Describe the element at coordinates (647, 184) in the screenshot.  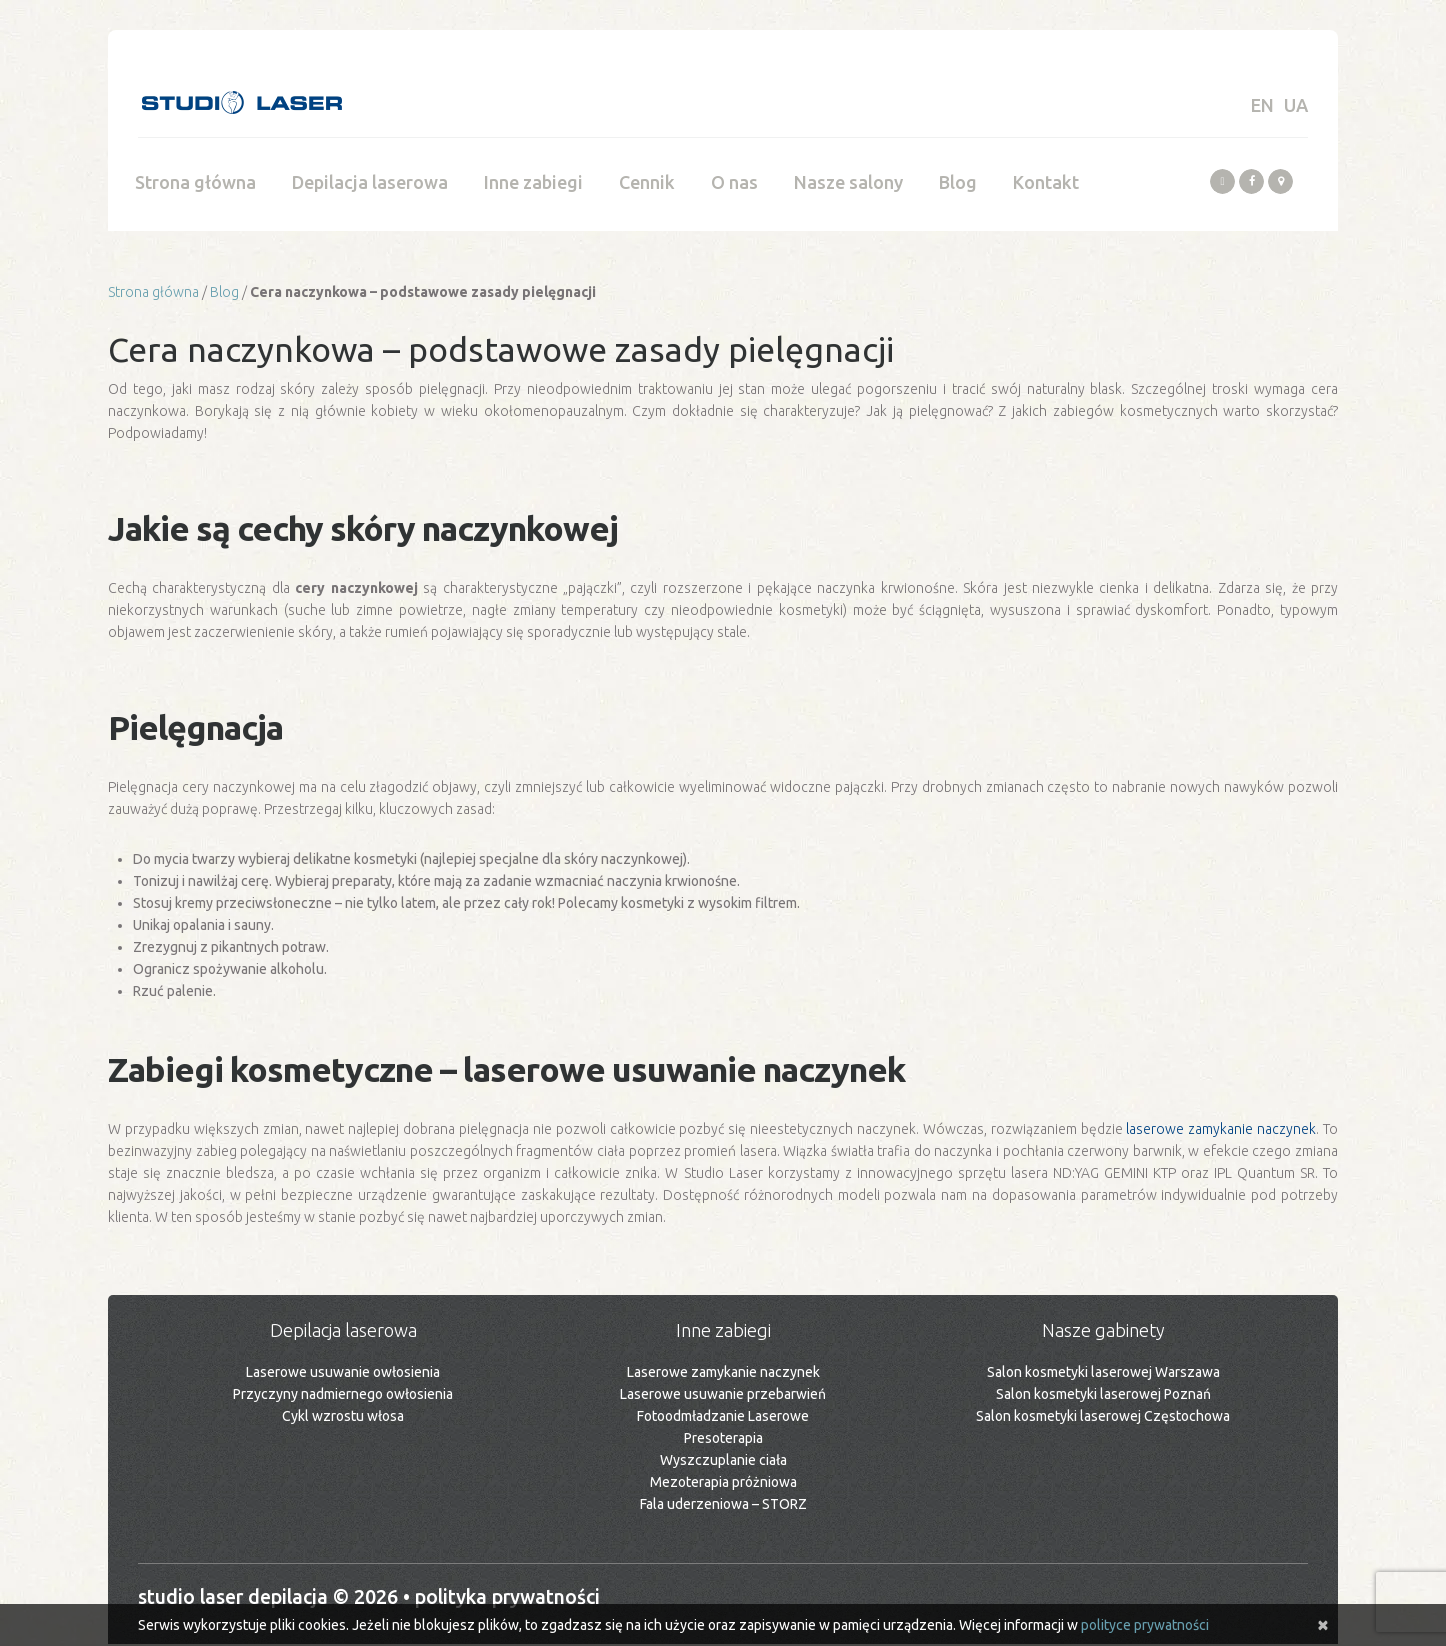
I see `Cennik` at that location.